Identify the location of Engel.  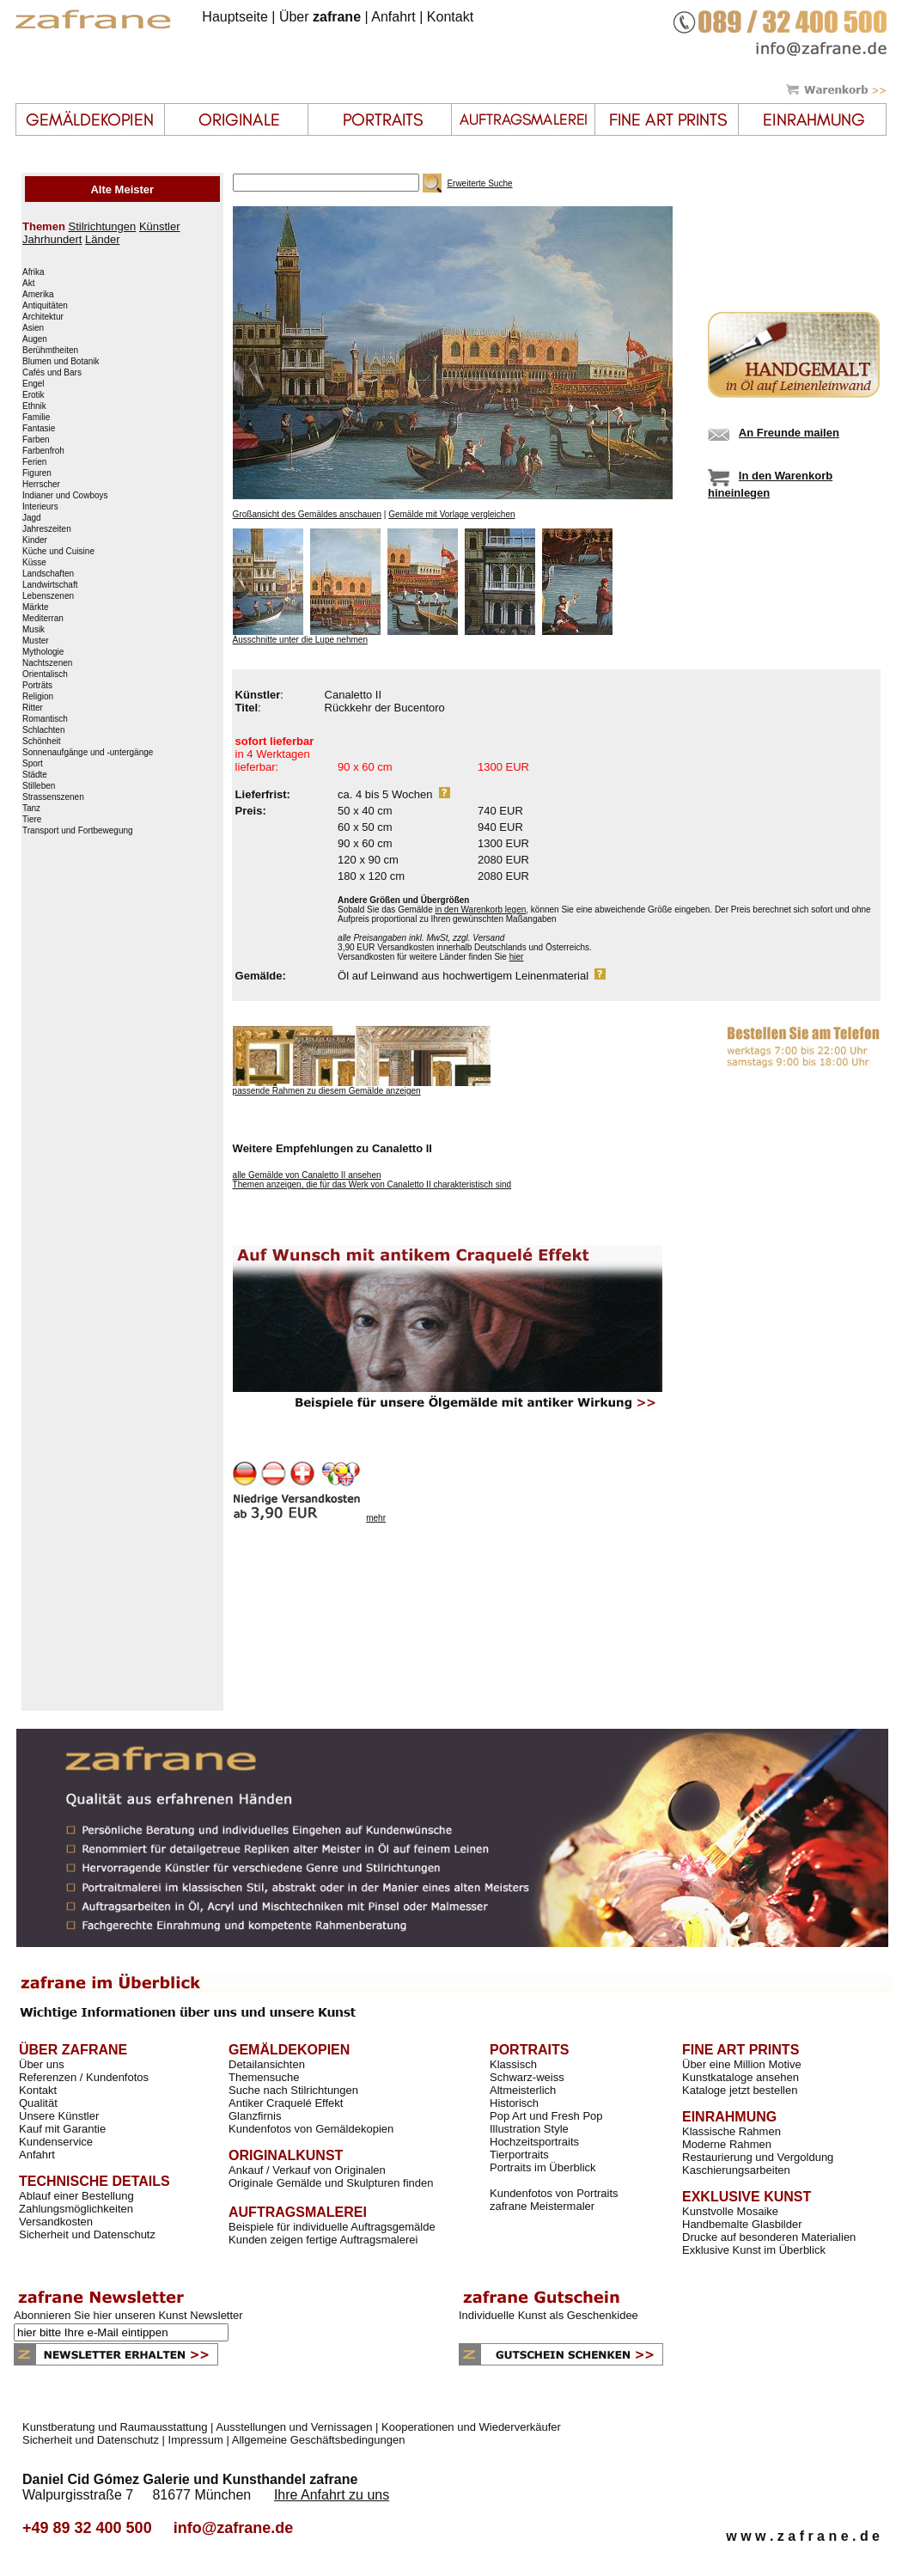
(33, 384).